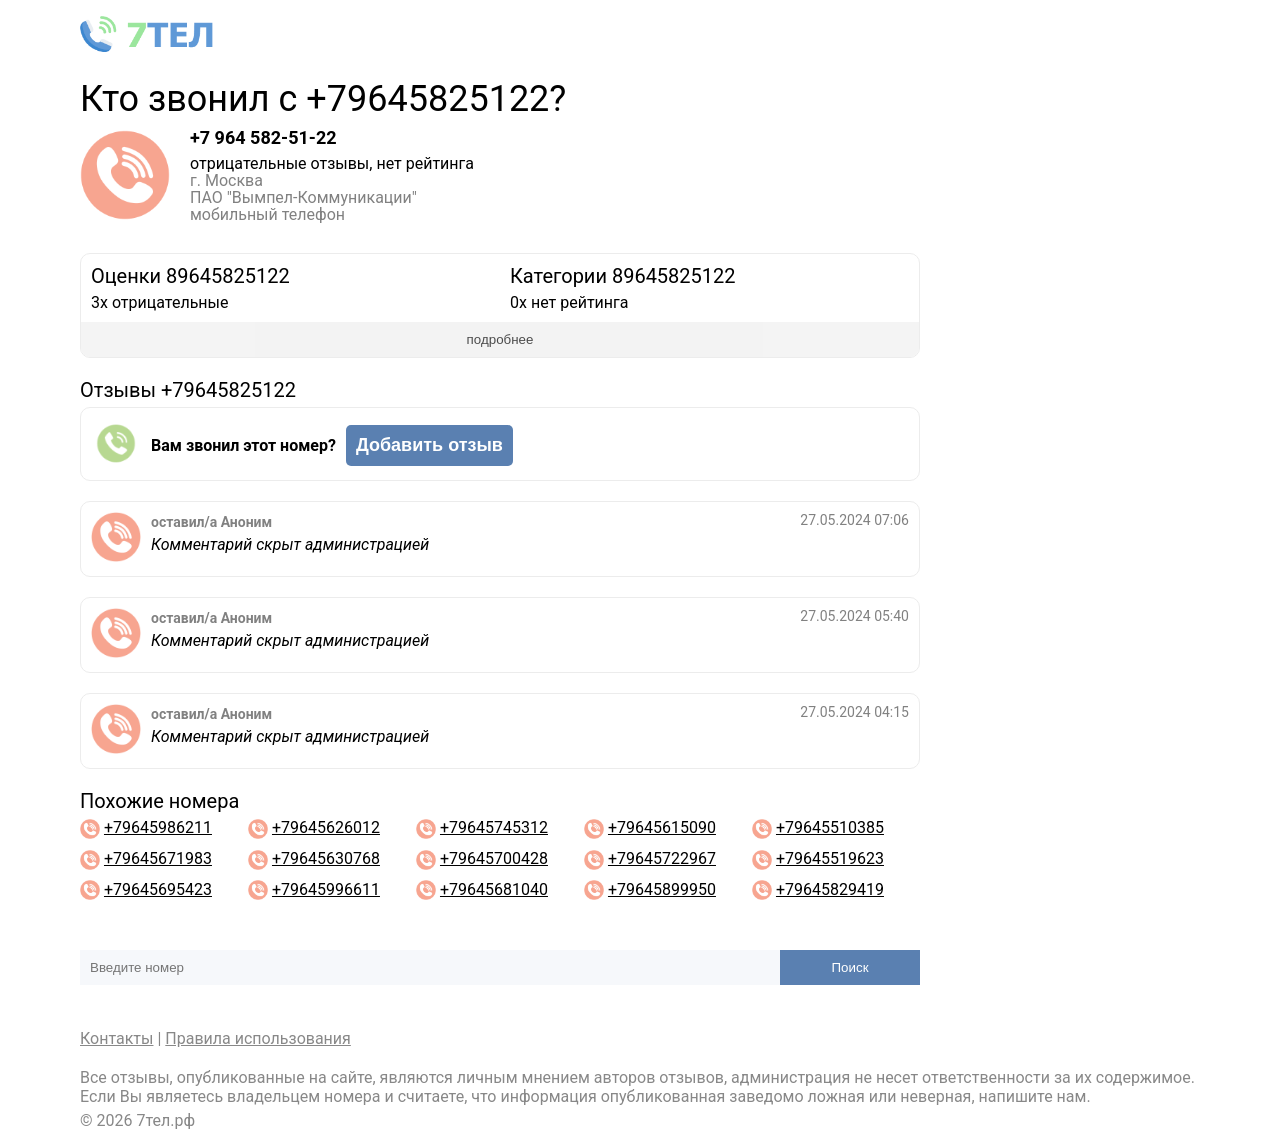 The image size is (1280, 1135). What do you see at coordinates (326, 889) in the screenshot?
I see `+79645996611` at bounding box center [326, 889].